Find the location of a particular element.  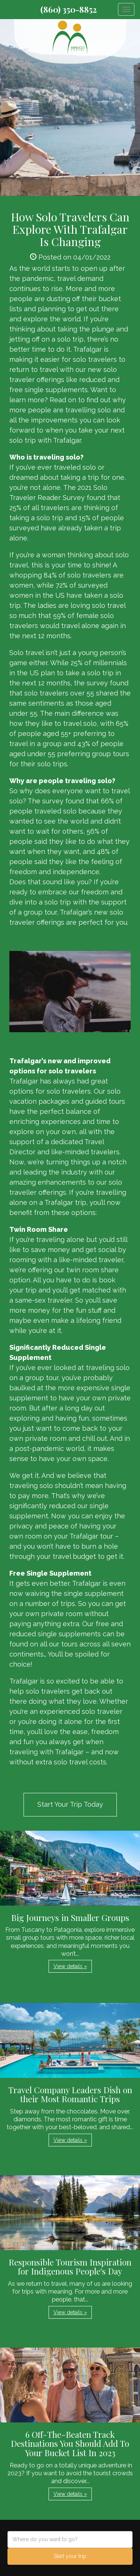

View details » [button] is located at coordinates (70, 1966).